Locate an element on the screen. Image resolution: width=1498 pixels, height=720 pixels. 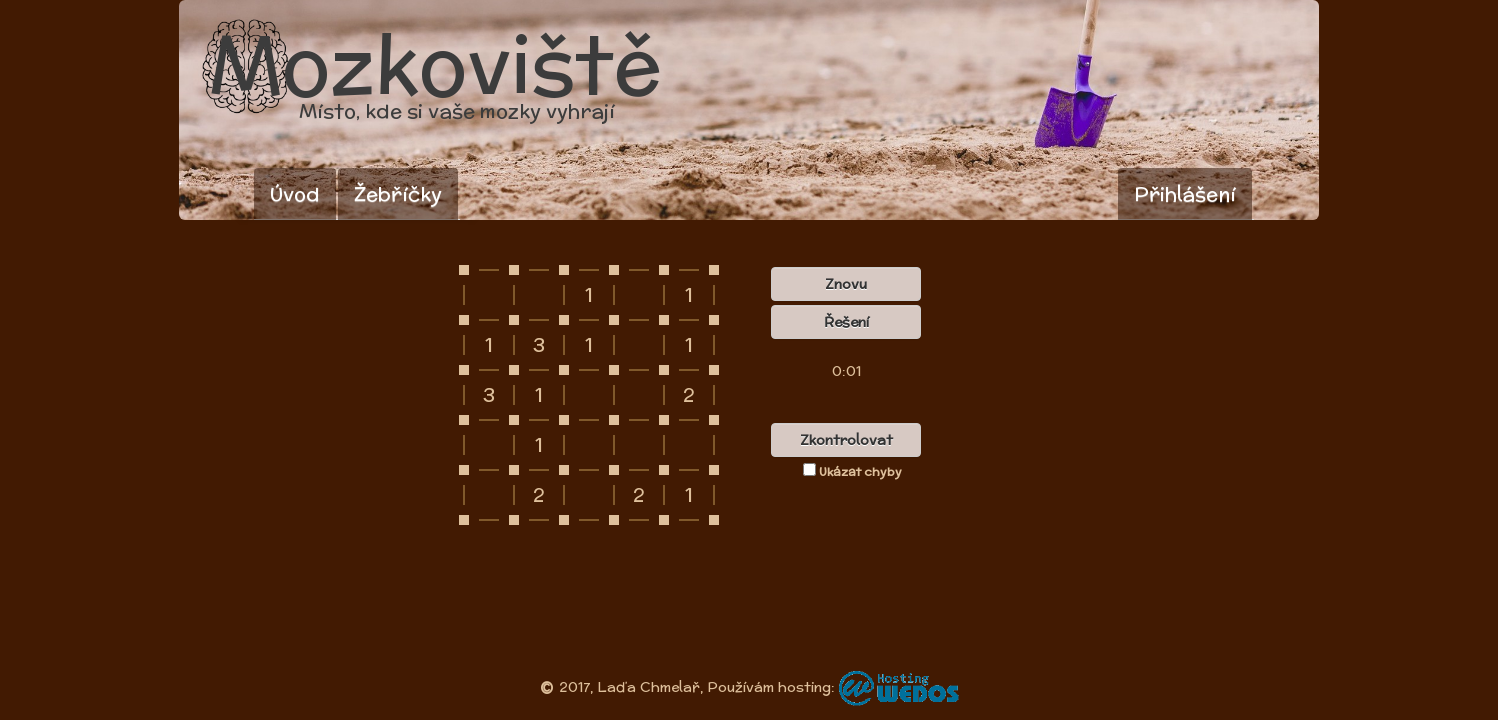
Přihlášení is located at coordinates (1185, 193).